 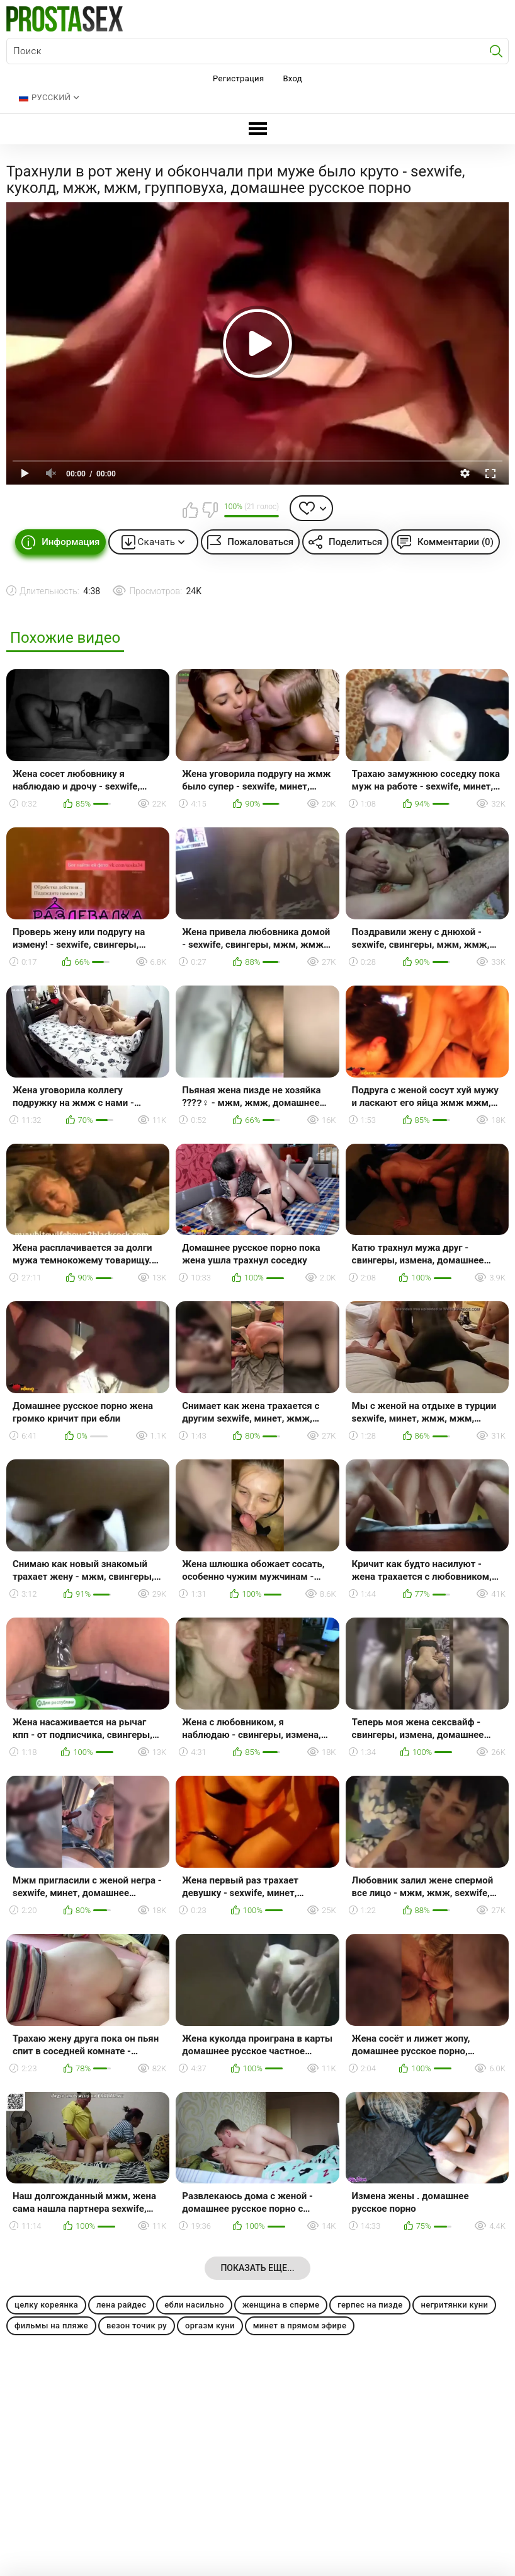 I want to click on Регистрация, so click(x=238, y=78).